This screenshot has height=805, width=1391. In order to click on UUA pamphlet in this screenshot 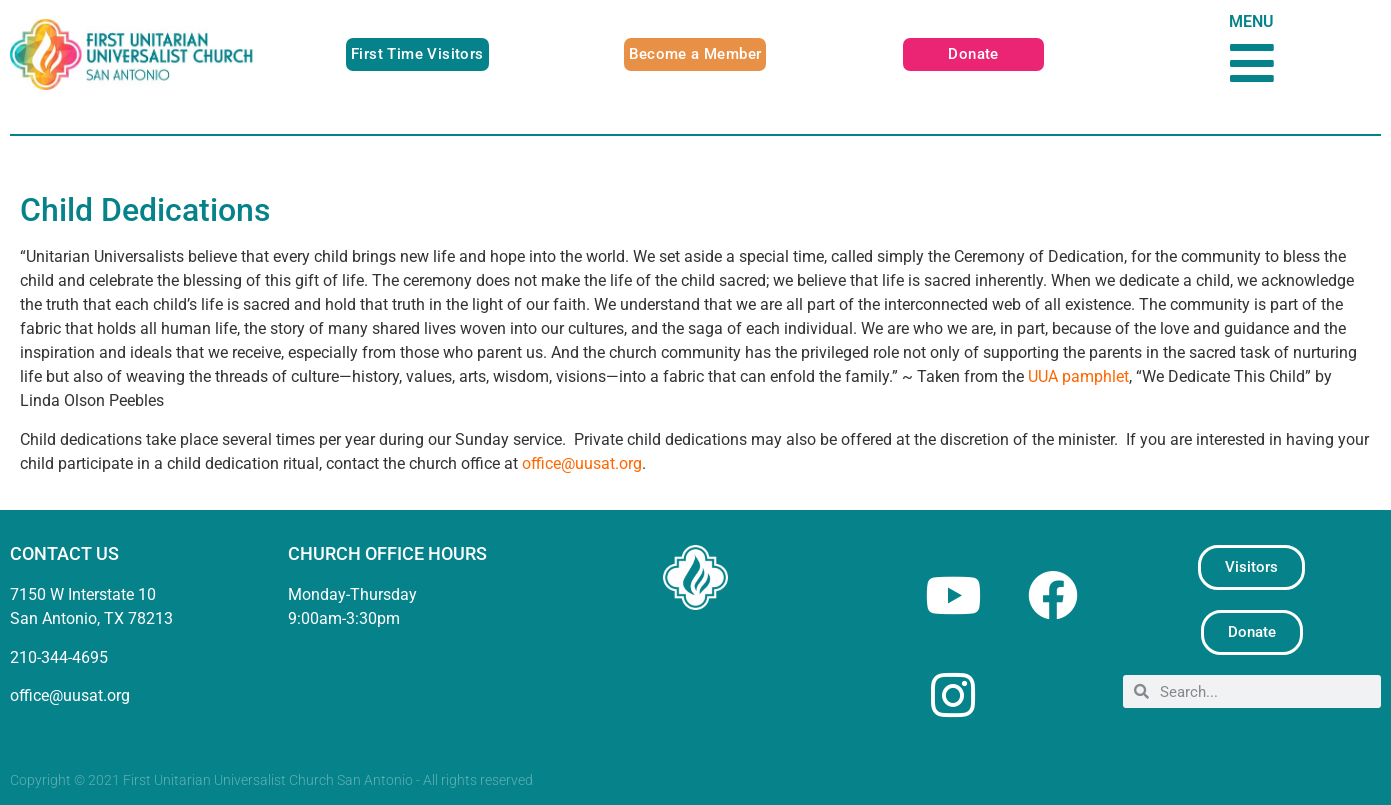, I will do `click(1078, 376)`.